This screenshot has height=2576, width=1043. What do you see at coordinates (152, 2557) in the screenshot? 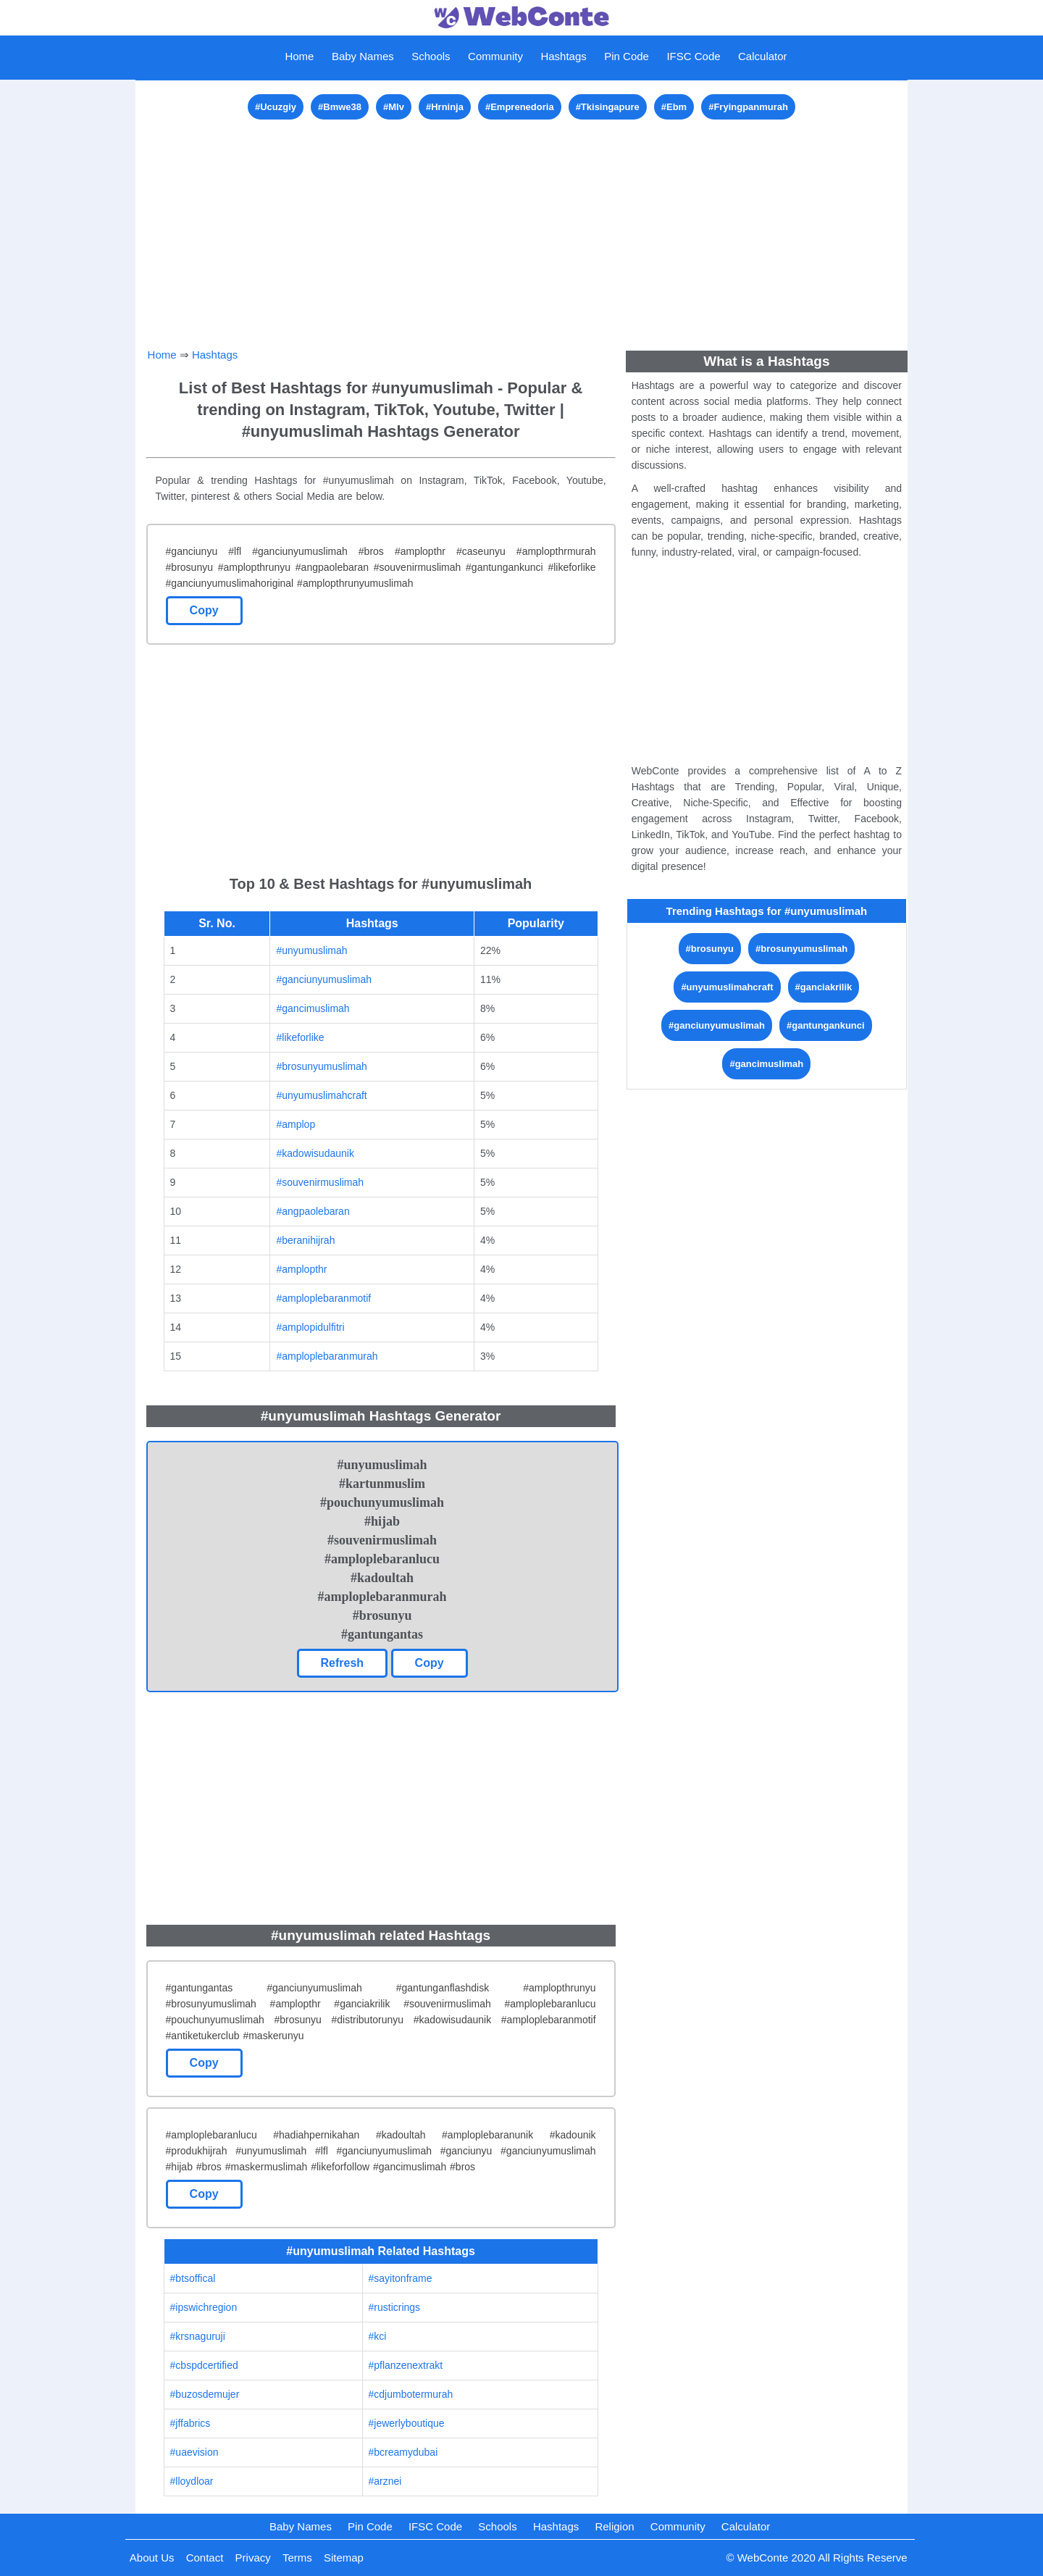
I see `About Us` at bounding box center [152, 2557].